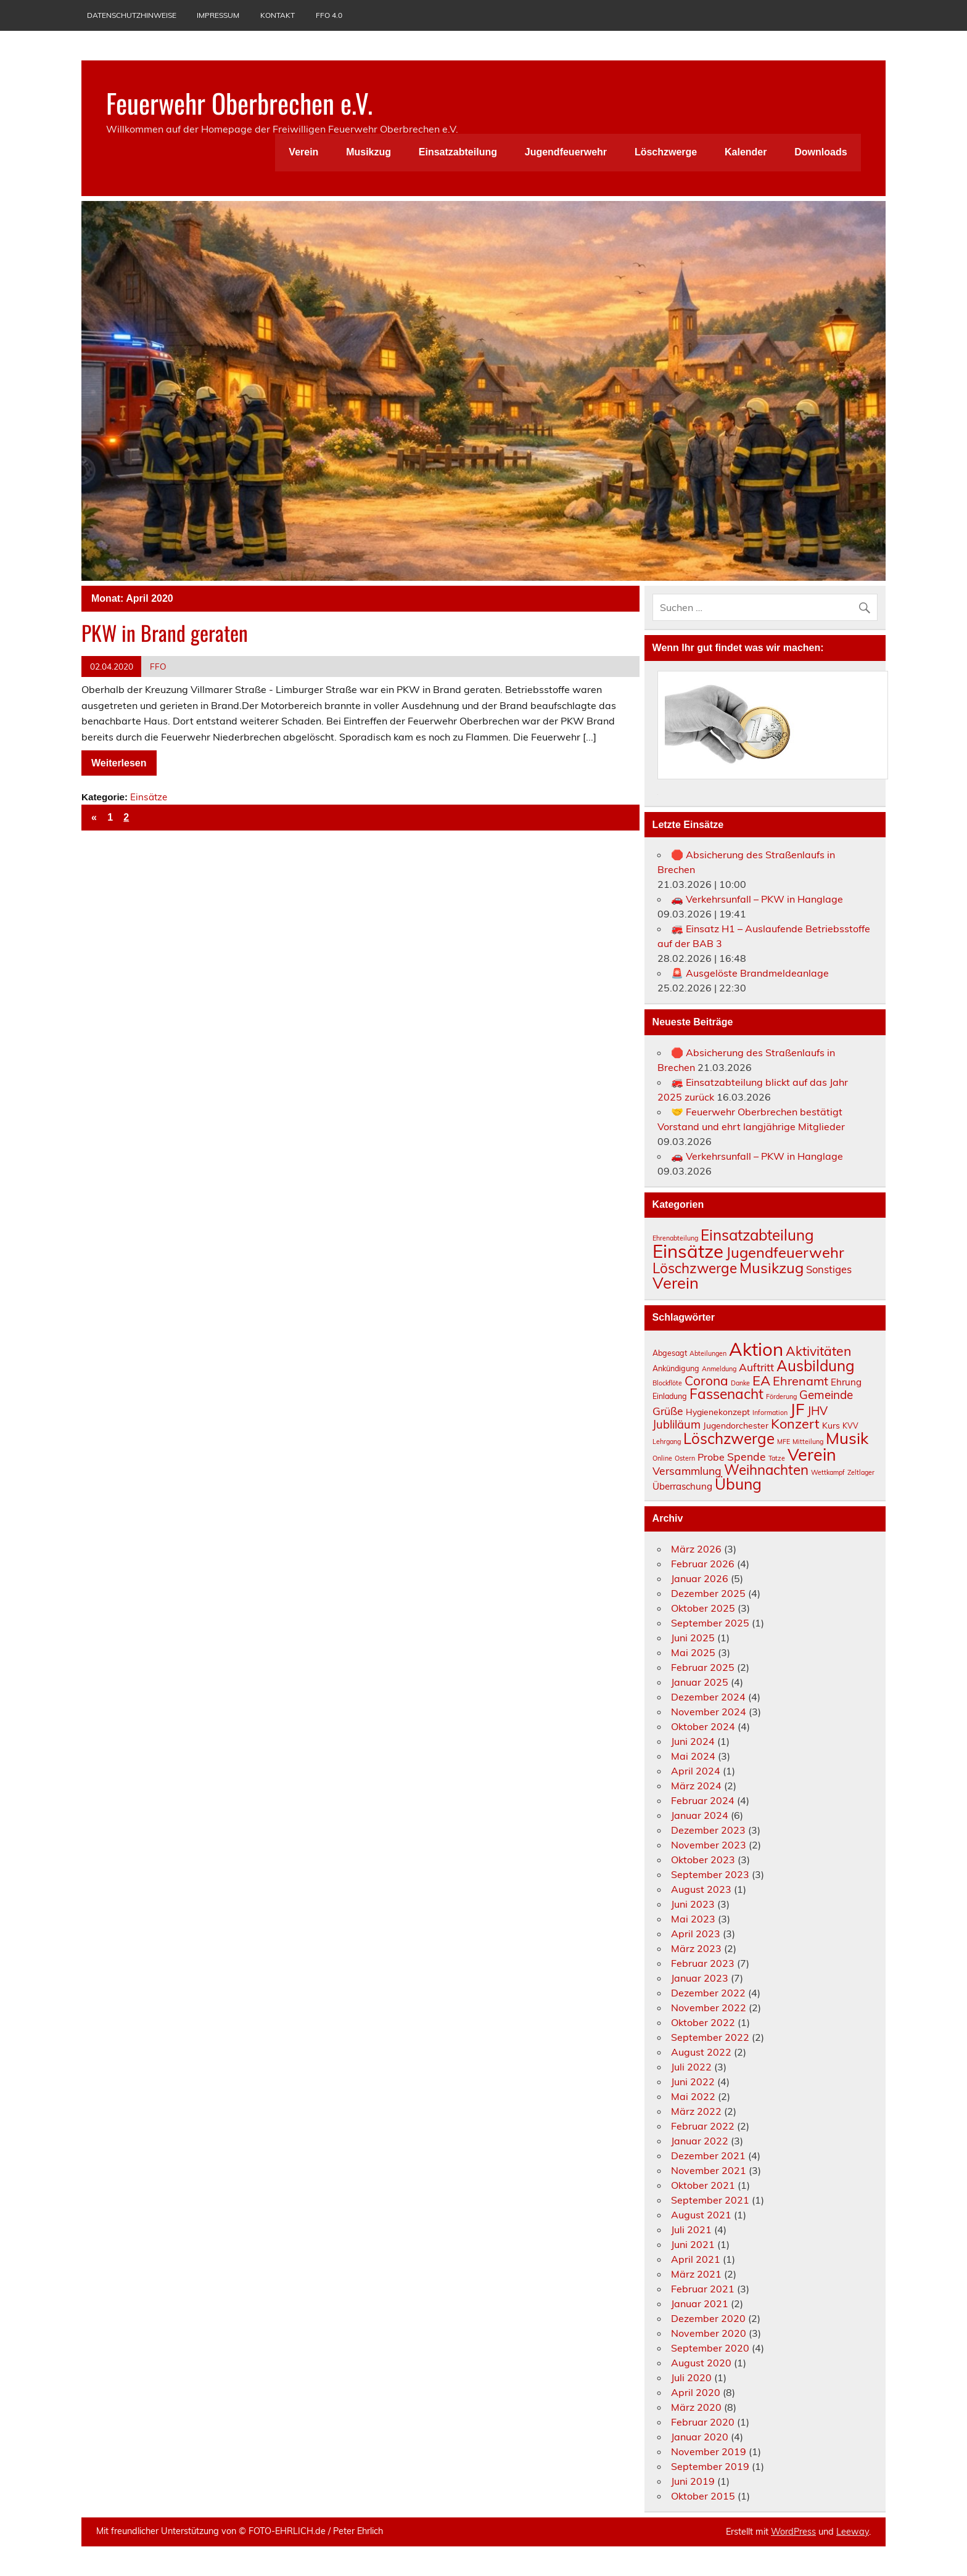 This screenshot has height=2576, width=967. Describe the element at coordinates (119, 763) in the screenshot. I see `Weiterlesen` at that location.